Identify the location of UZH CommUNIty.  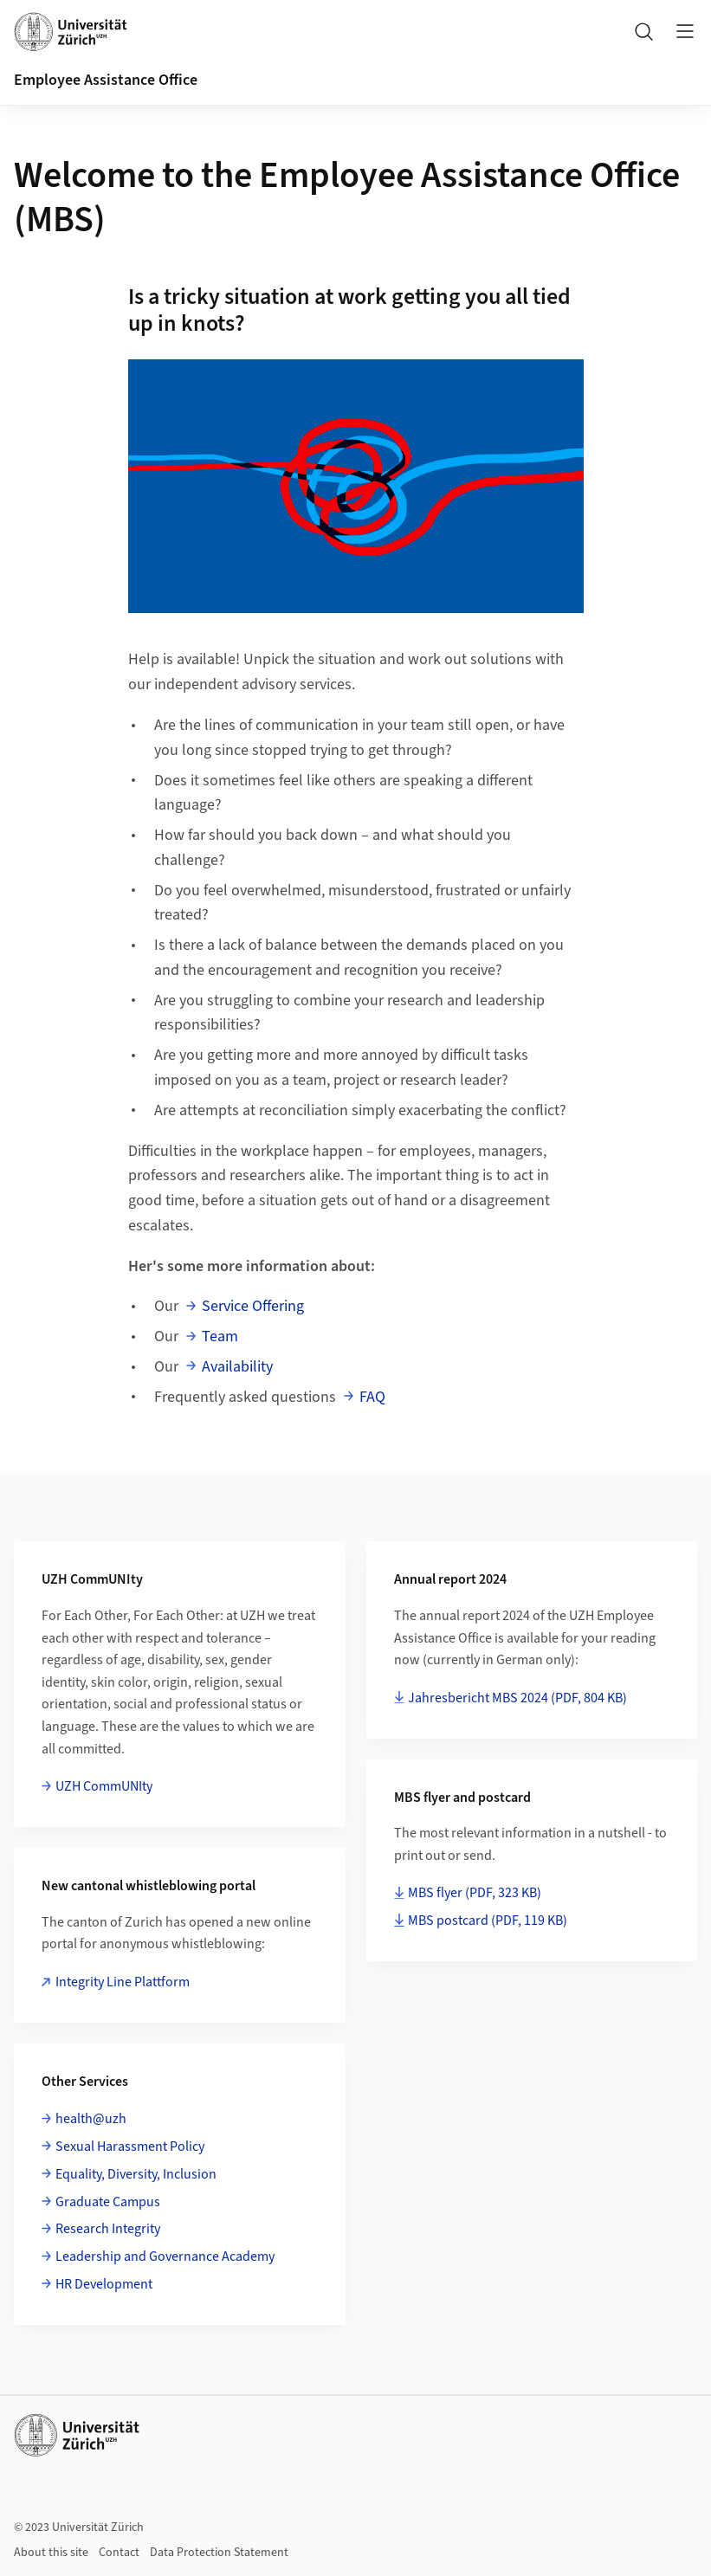
(103, 1786).